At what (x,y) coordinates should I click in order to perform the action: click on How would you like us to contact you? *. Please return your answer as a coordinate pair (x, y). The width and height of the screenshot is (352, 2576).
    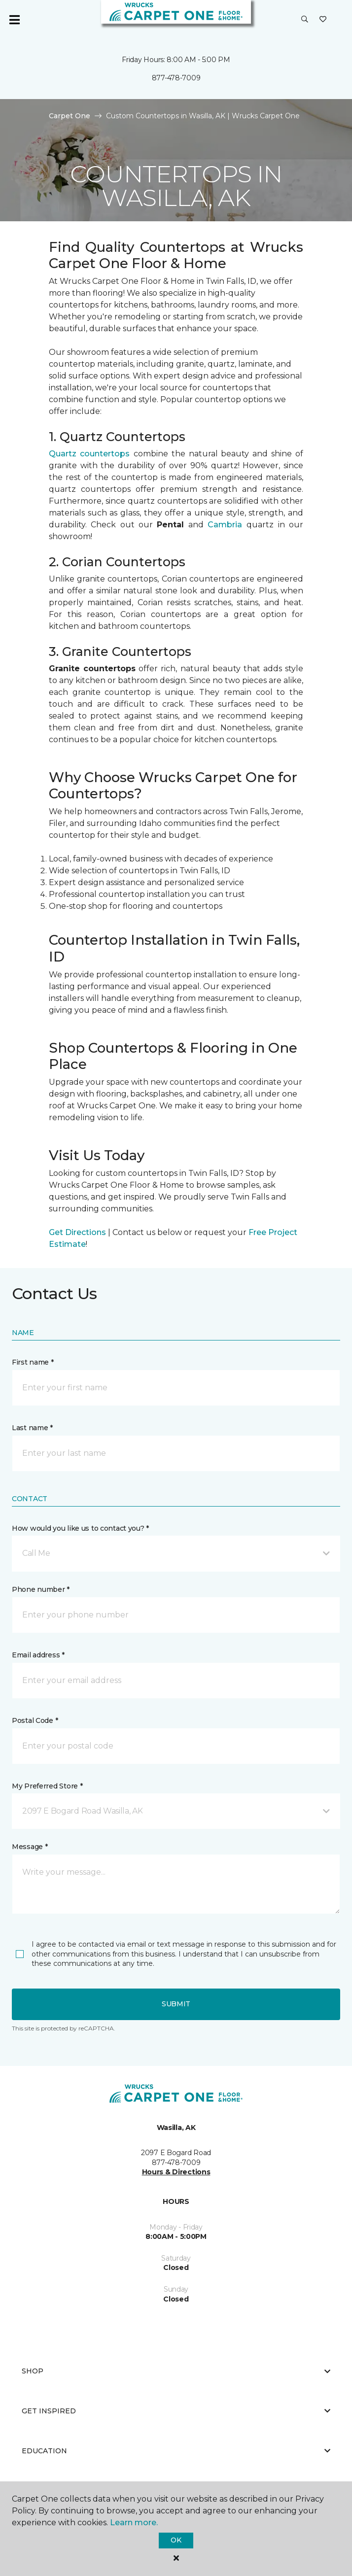
    Looking at the image, I should click on (80, 1528).